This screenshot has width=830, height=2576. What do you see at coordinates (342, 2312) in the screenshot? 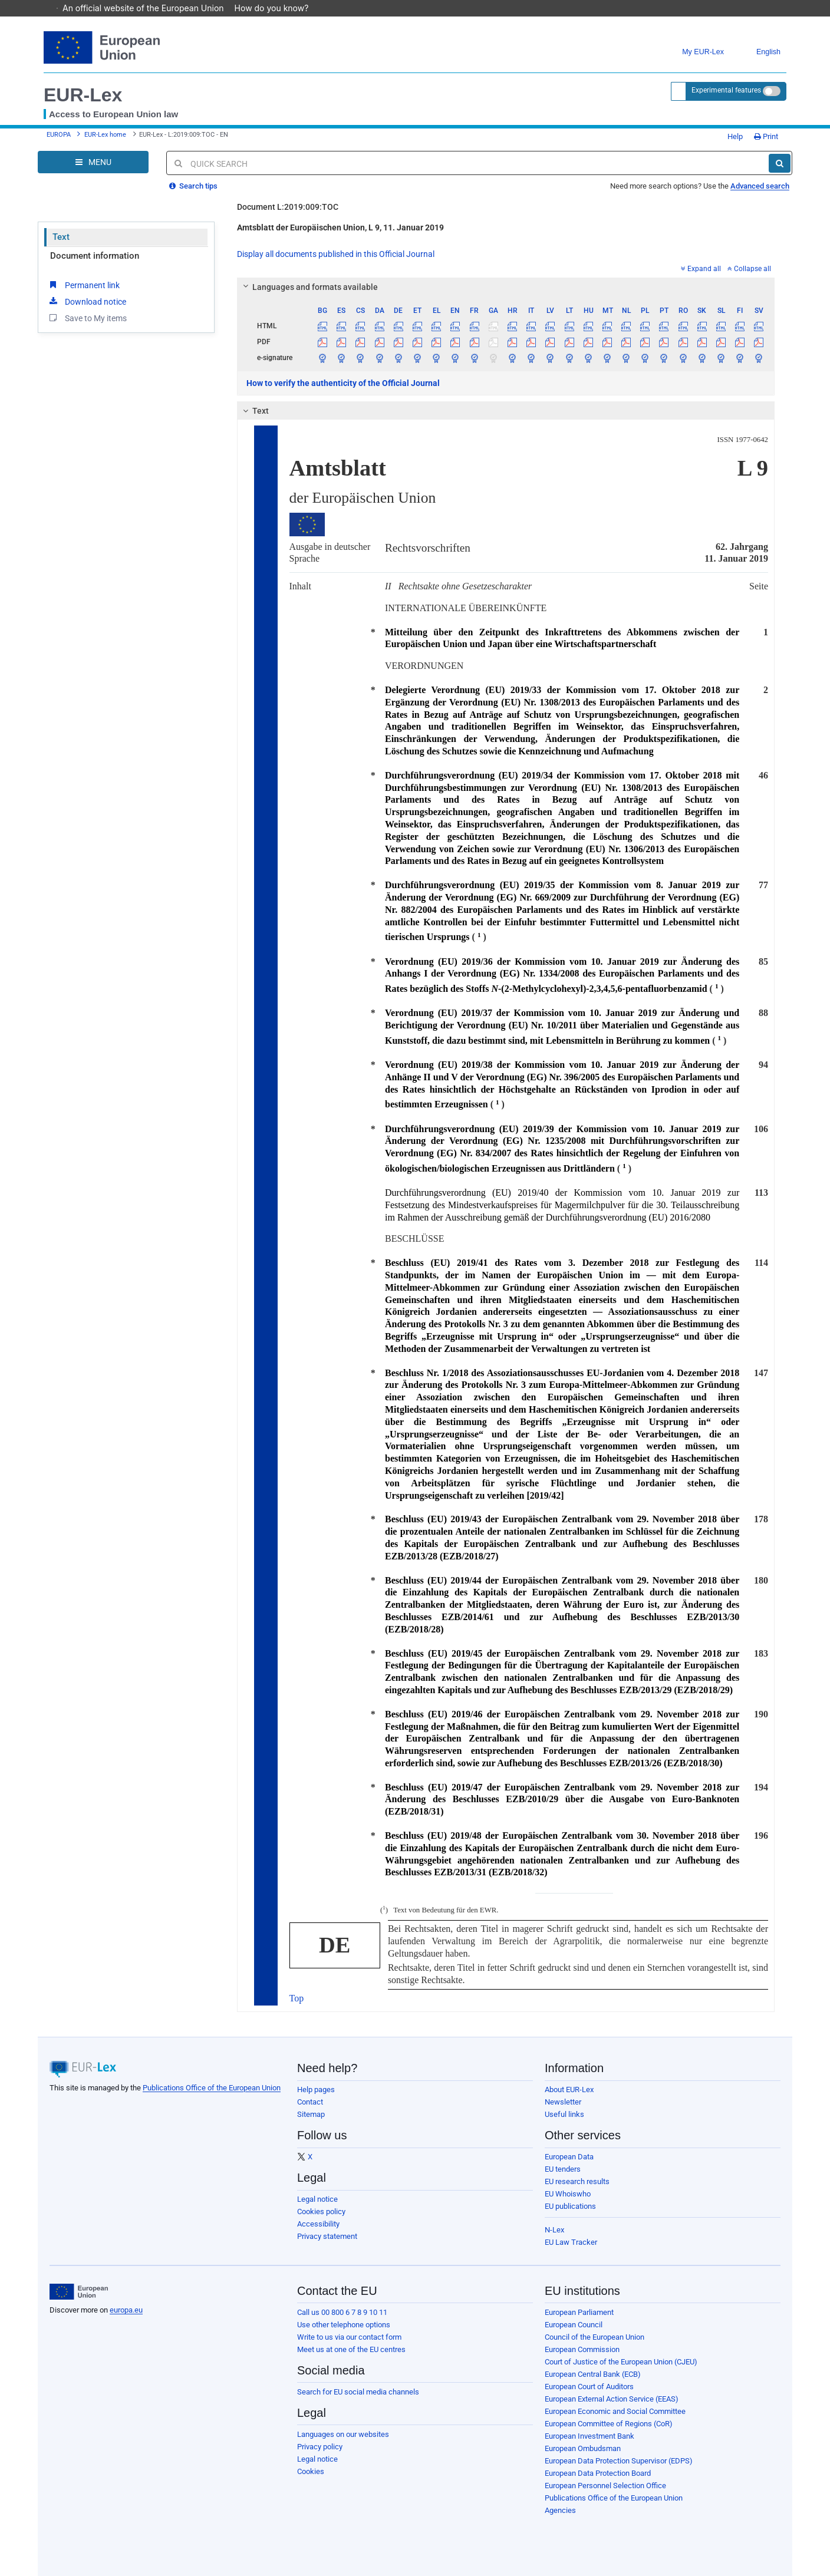
I see `Call us 00 800 6 7 8 9 10 11` at bounding box center [342, 2312].